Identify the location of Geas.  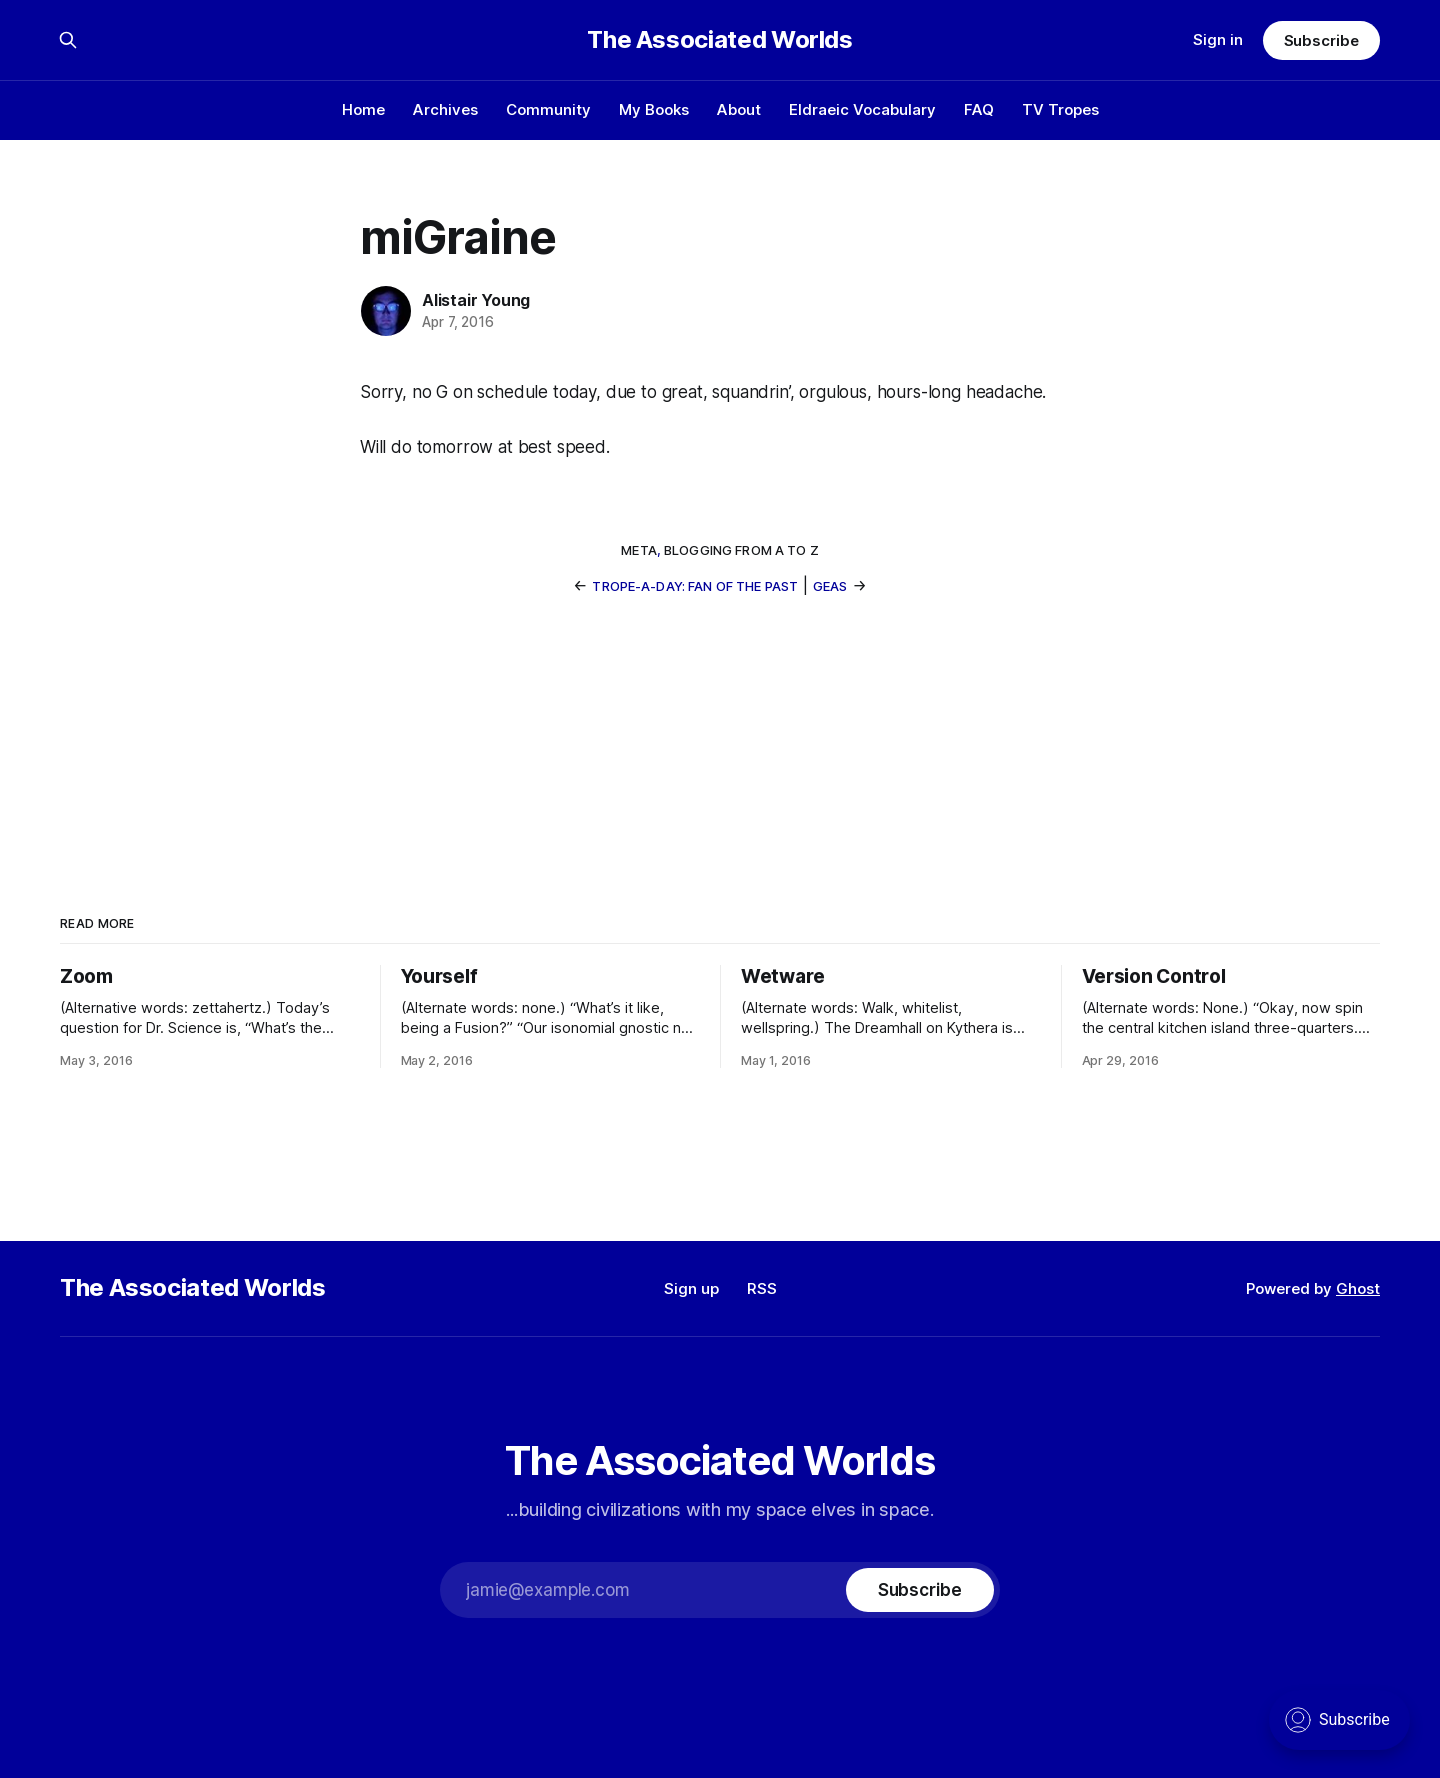
(830, 586).